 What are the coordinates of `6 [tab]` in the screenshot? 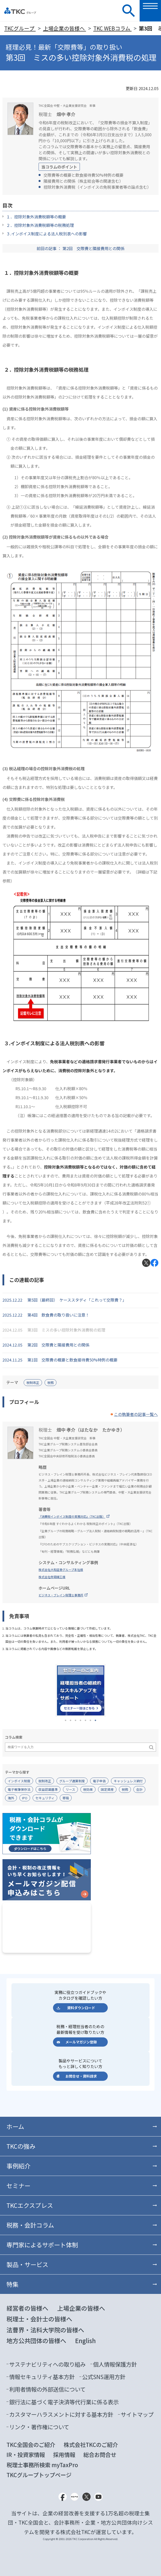 It's located at (90, 1720).